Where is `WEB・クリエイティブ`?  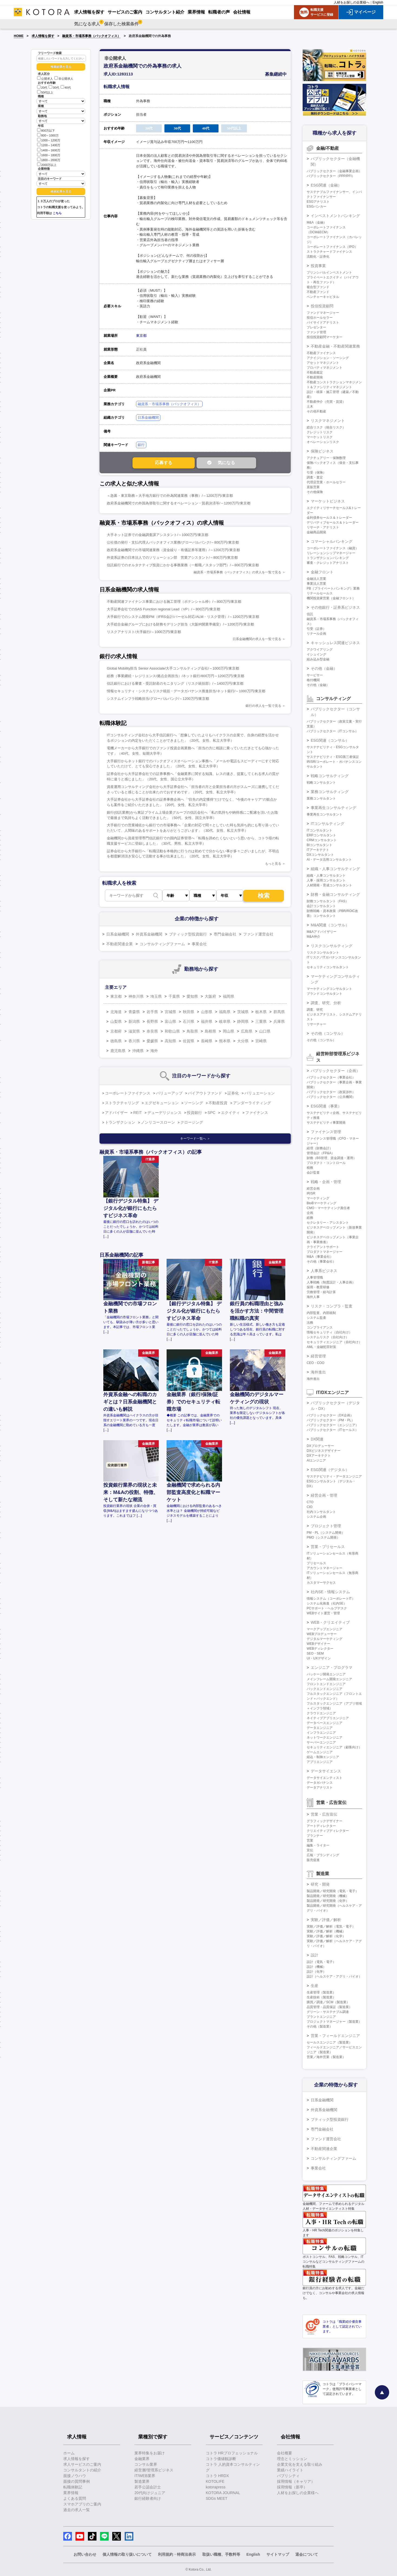 WEB・クリエイティブ is located at coordinates (330, 1622).